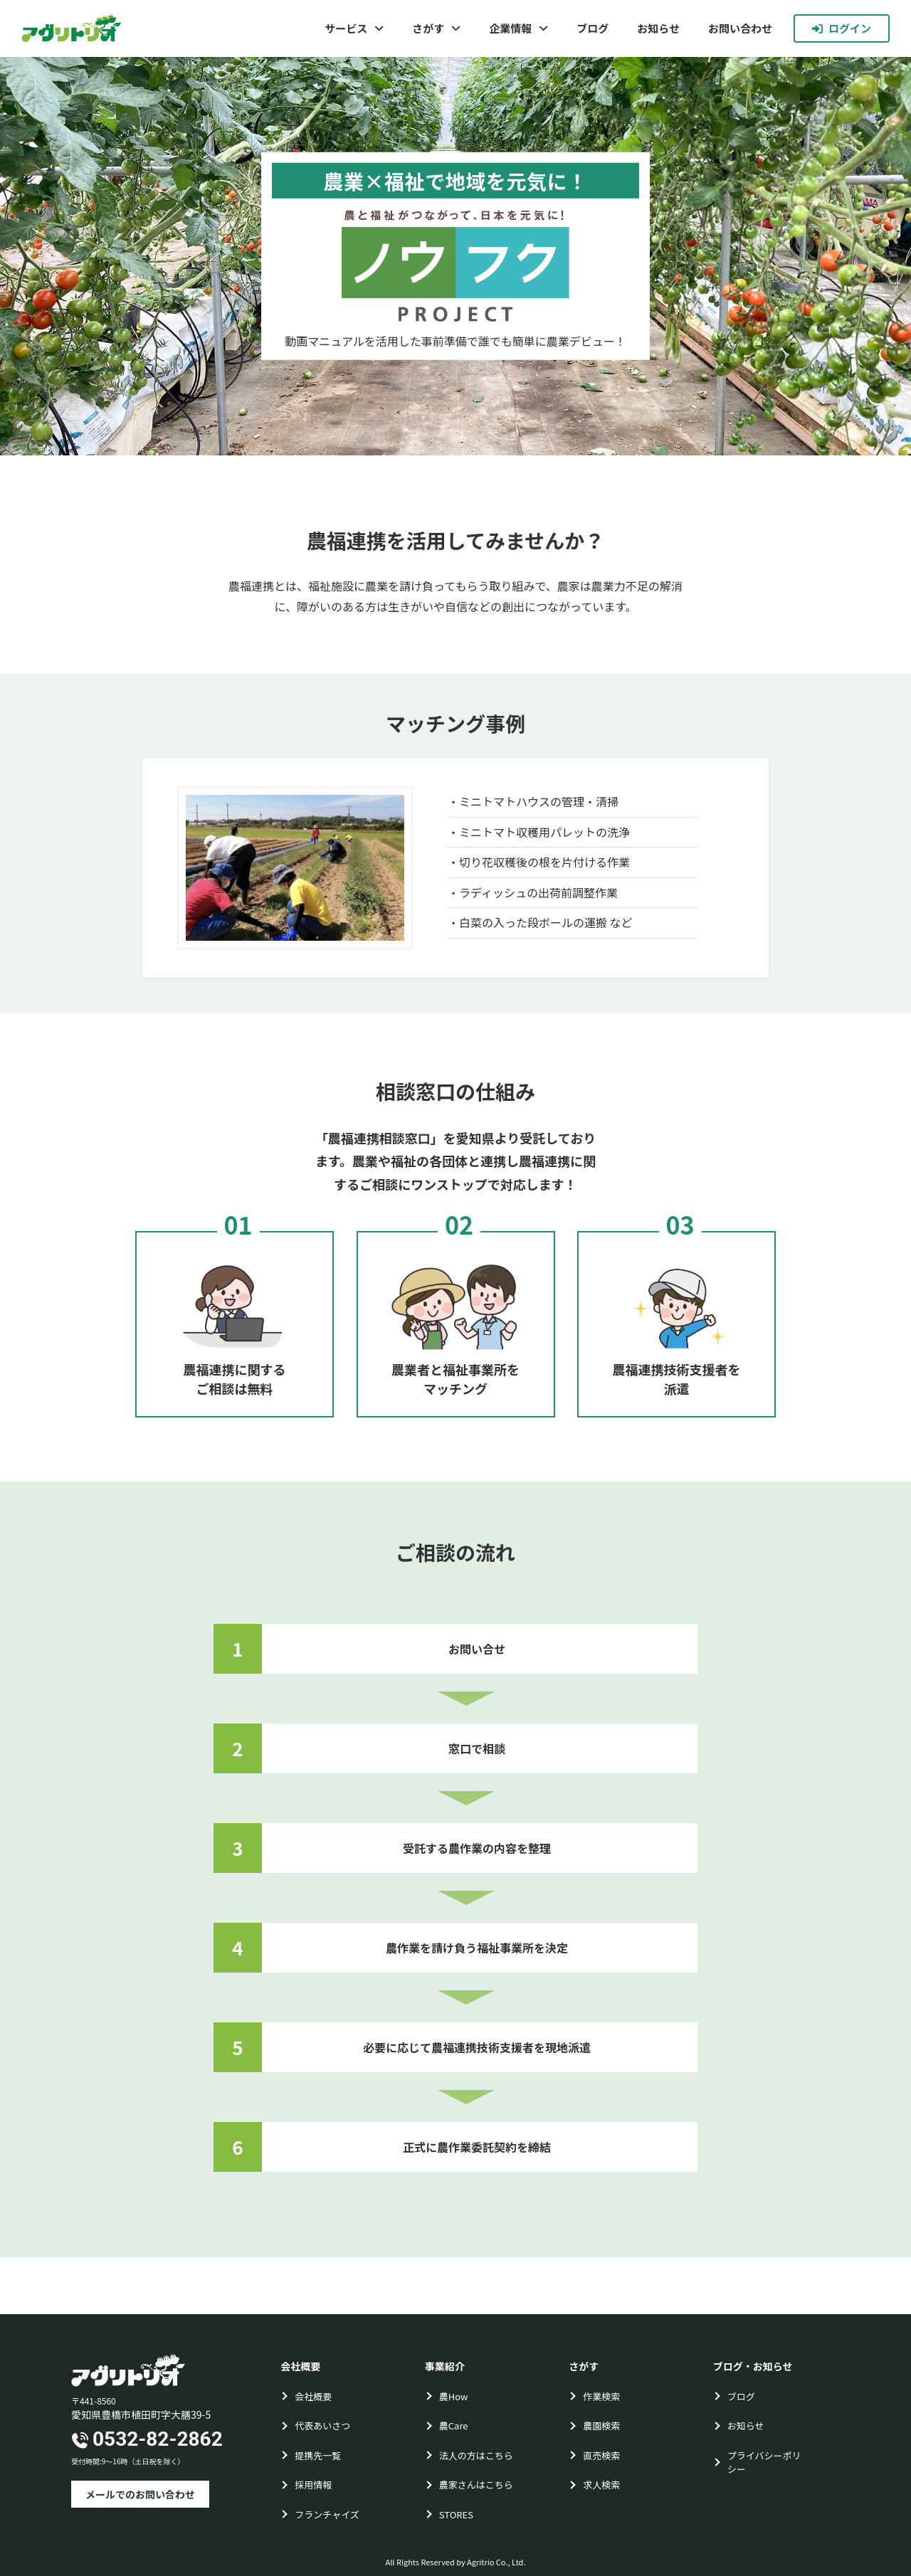 Image resolution: width=911 pixels, height=2576 pixels. Describe the element at coordinates (318, 2455) in the screenshot. I see `提携先一覧` at that location.